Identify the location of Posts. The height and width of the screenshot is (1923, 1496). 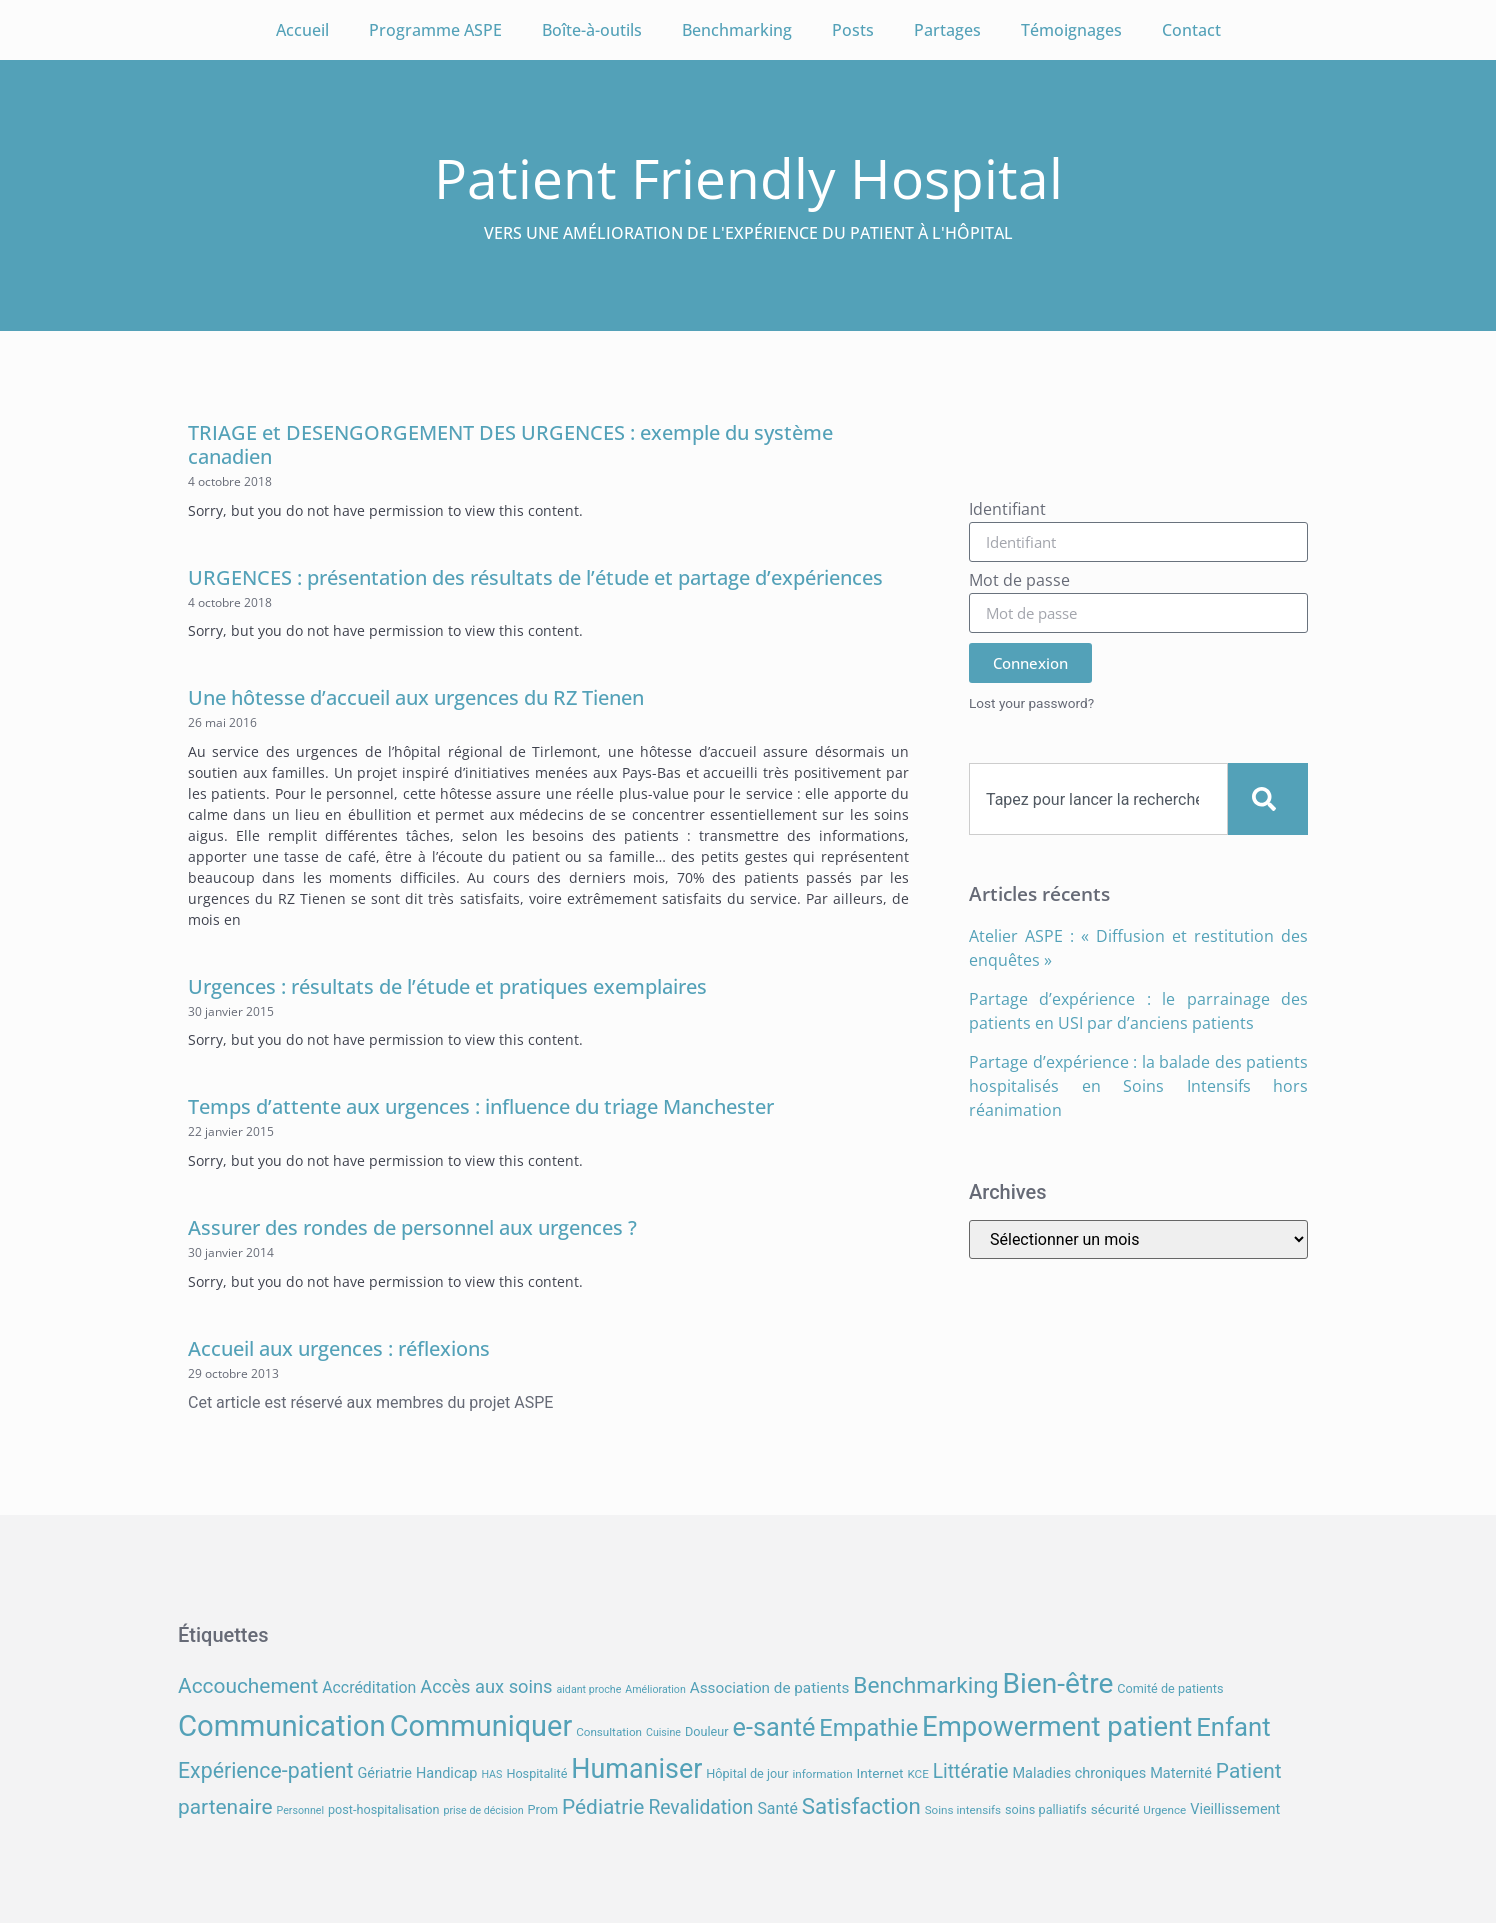
(853, 30).